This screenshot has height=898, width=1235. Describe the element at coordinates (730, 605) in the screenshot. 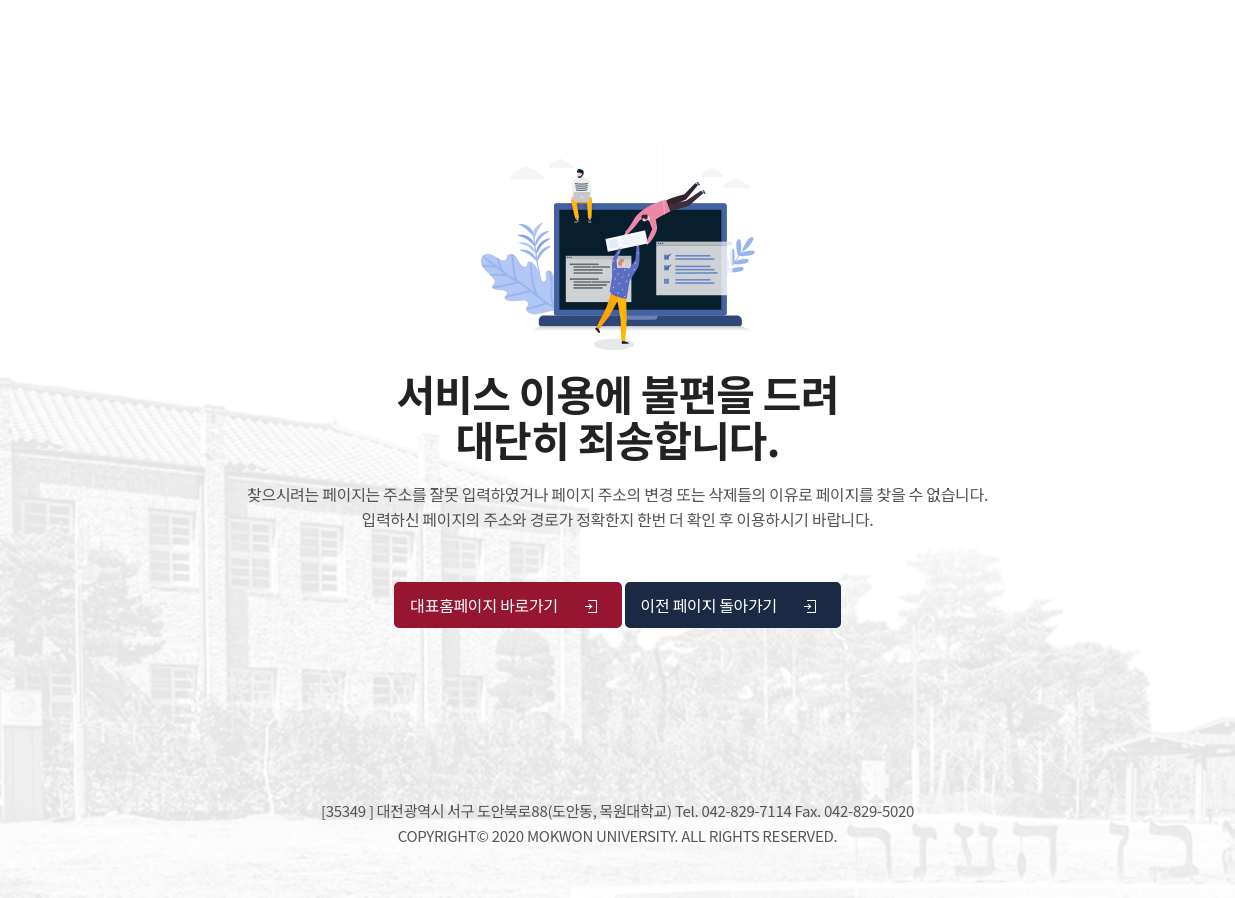

I see `이전 페이지 돌아가기` at that location.